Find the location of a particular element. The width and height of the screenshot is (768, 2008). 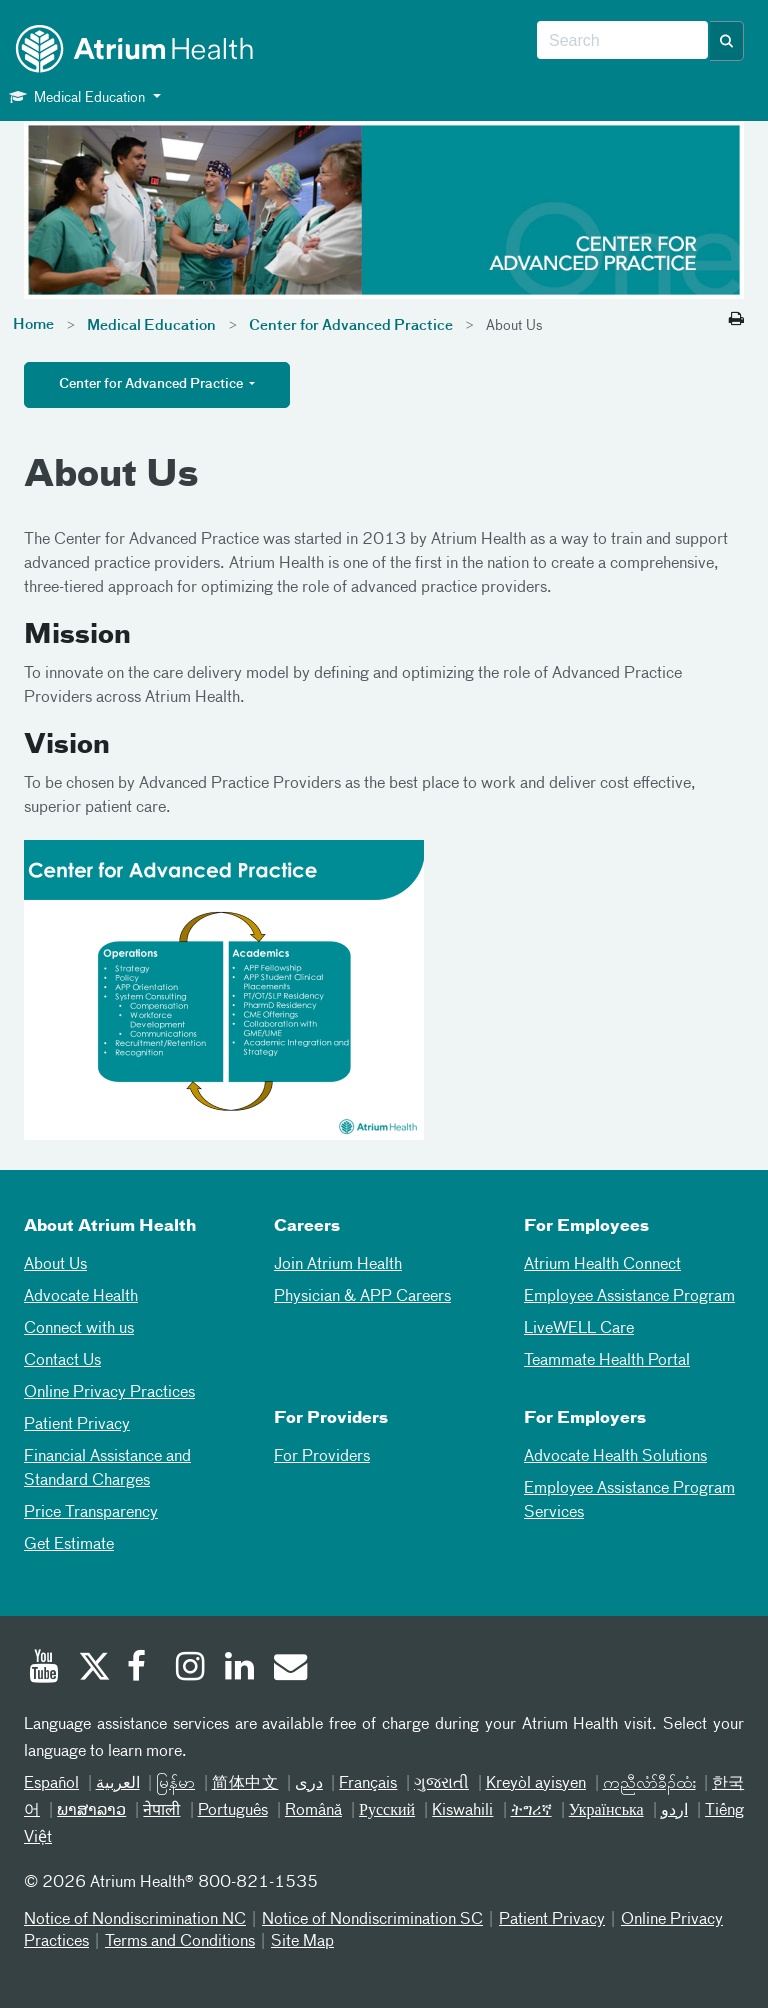

Join Atrium Health is located at coordinates (338, 1265).